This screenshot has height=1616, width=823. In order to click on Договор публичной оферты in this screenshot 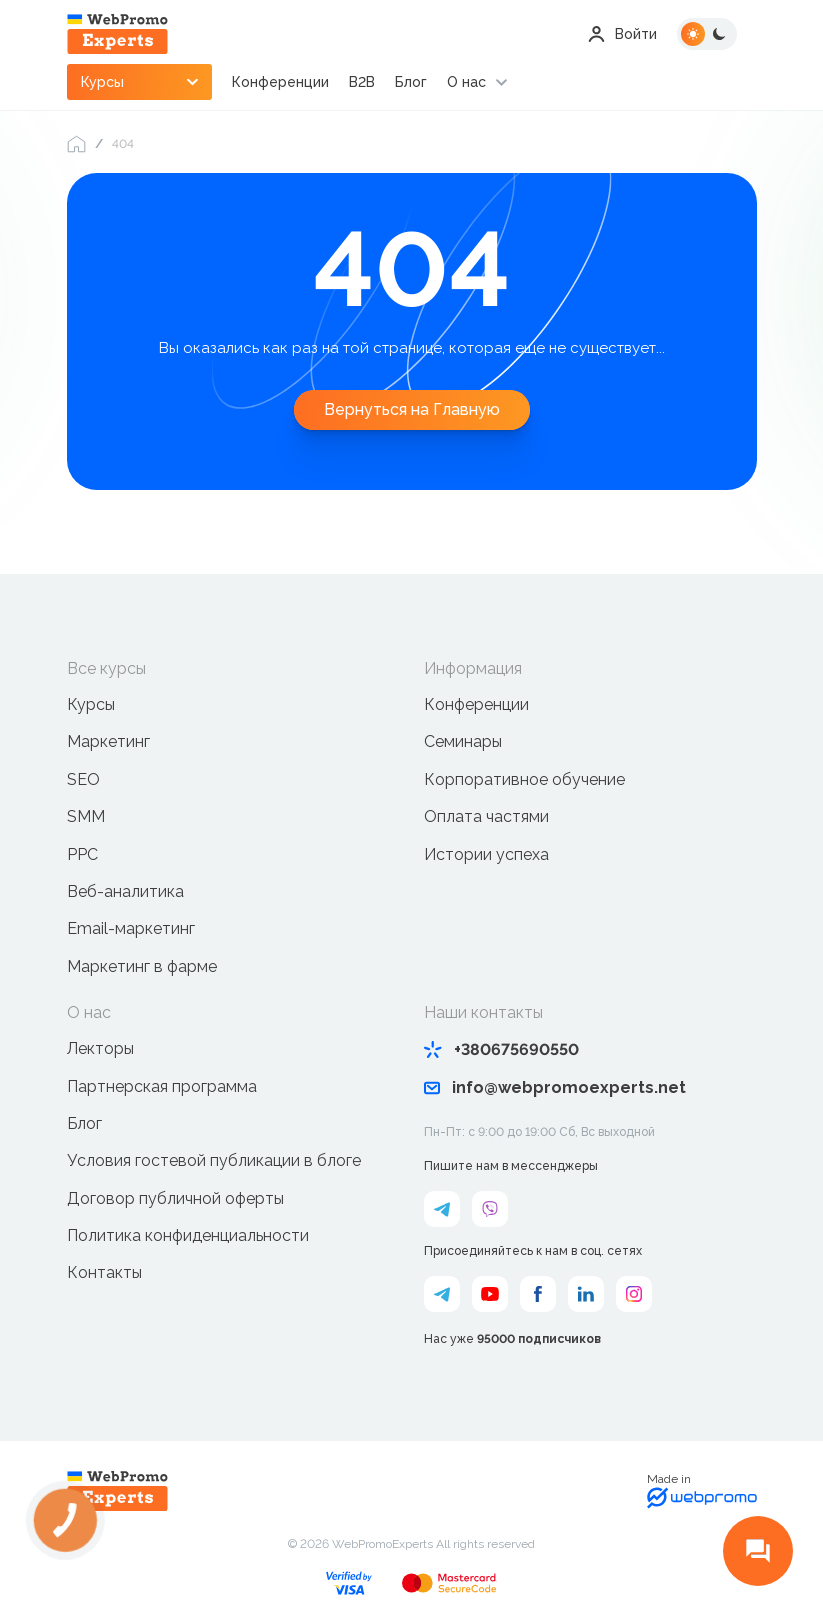, I will do `click(175, 1198)`.